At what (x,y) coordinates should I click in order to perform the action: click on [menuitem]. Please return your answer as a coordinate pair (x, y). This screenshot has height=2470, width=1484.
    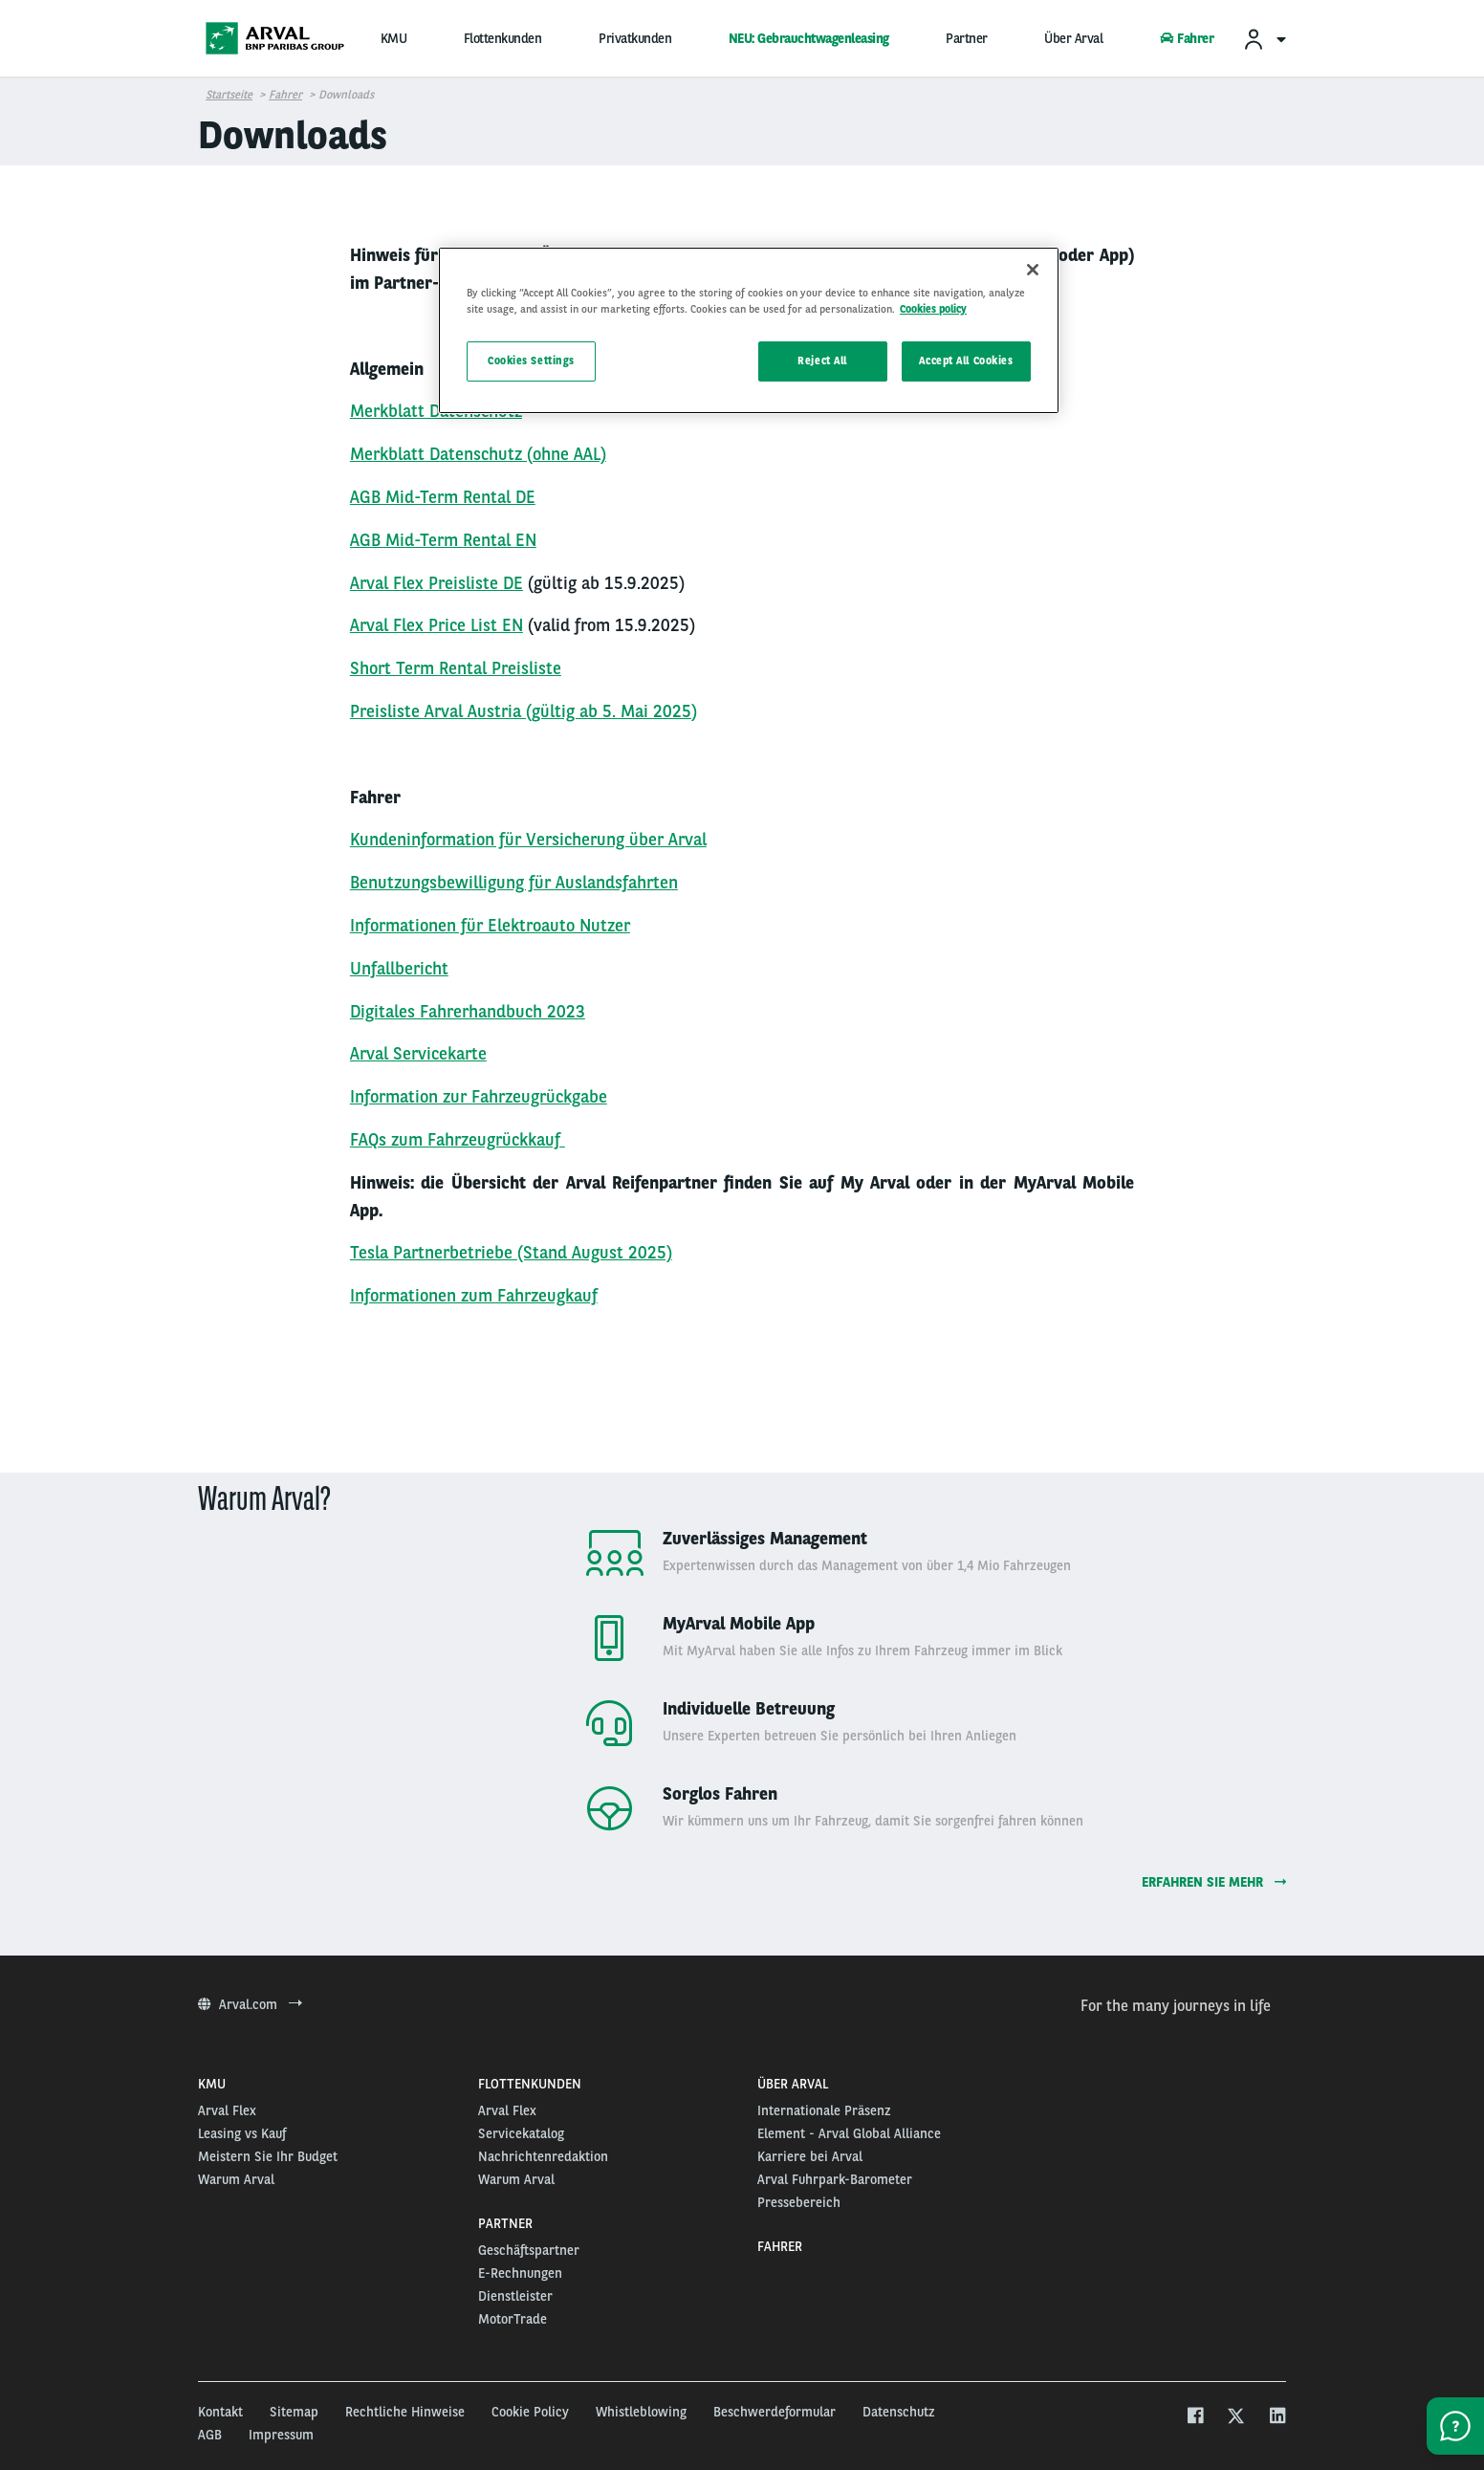
    Looking at the image, I should click on (1264, 38).